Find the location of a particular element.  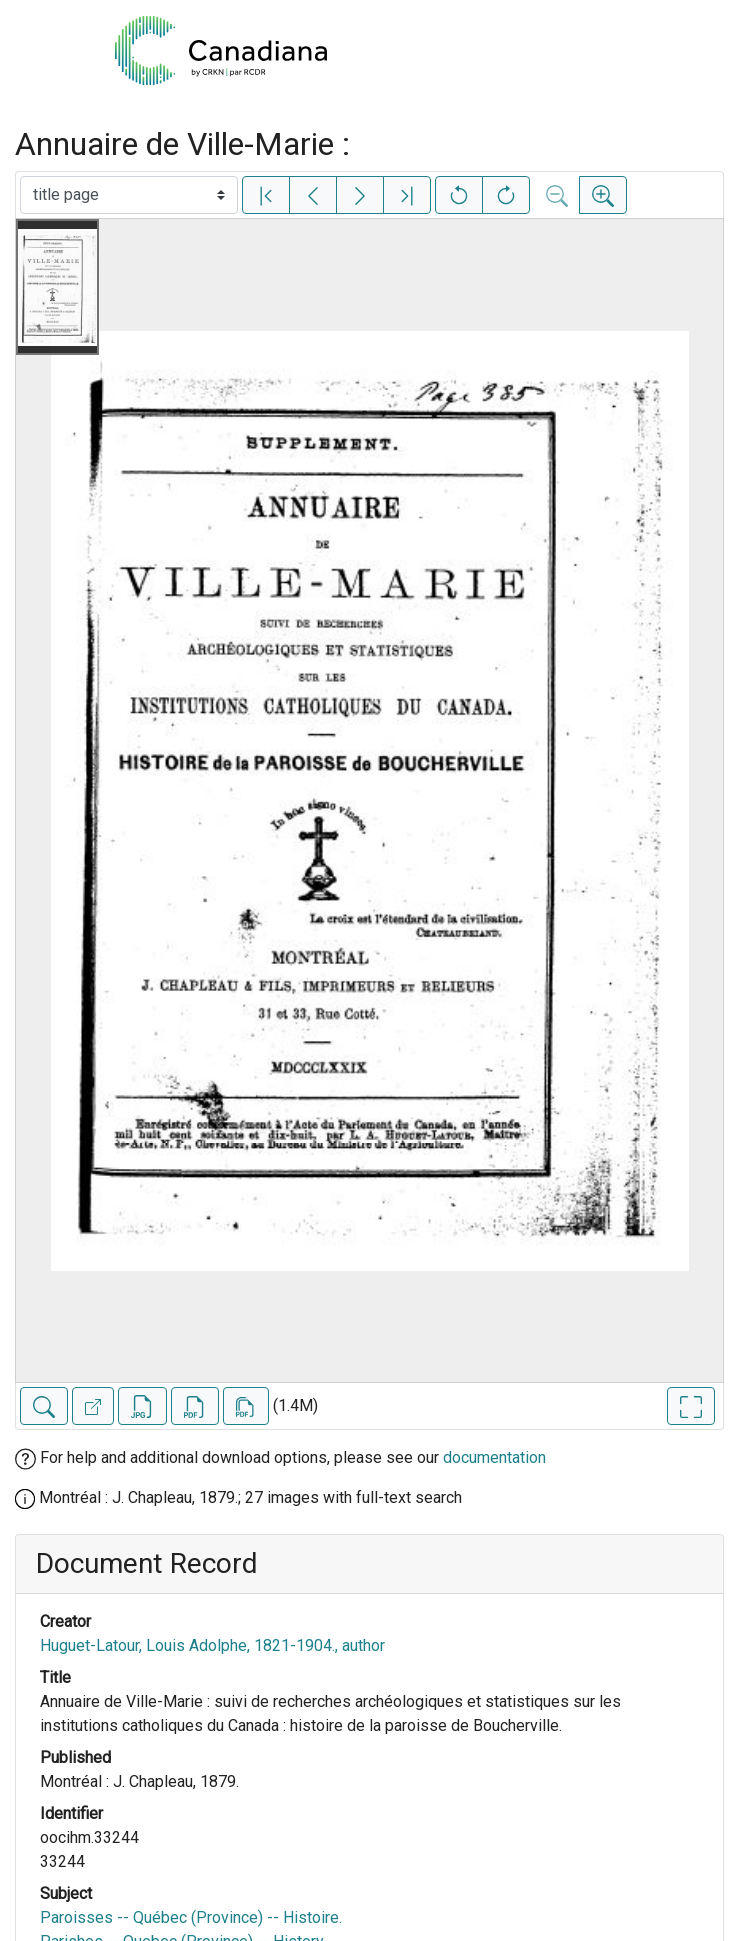

[Select image] is located at coordinates (129, 195).